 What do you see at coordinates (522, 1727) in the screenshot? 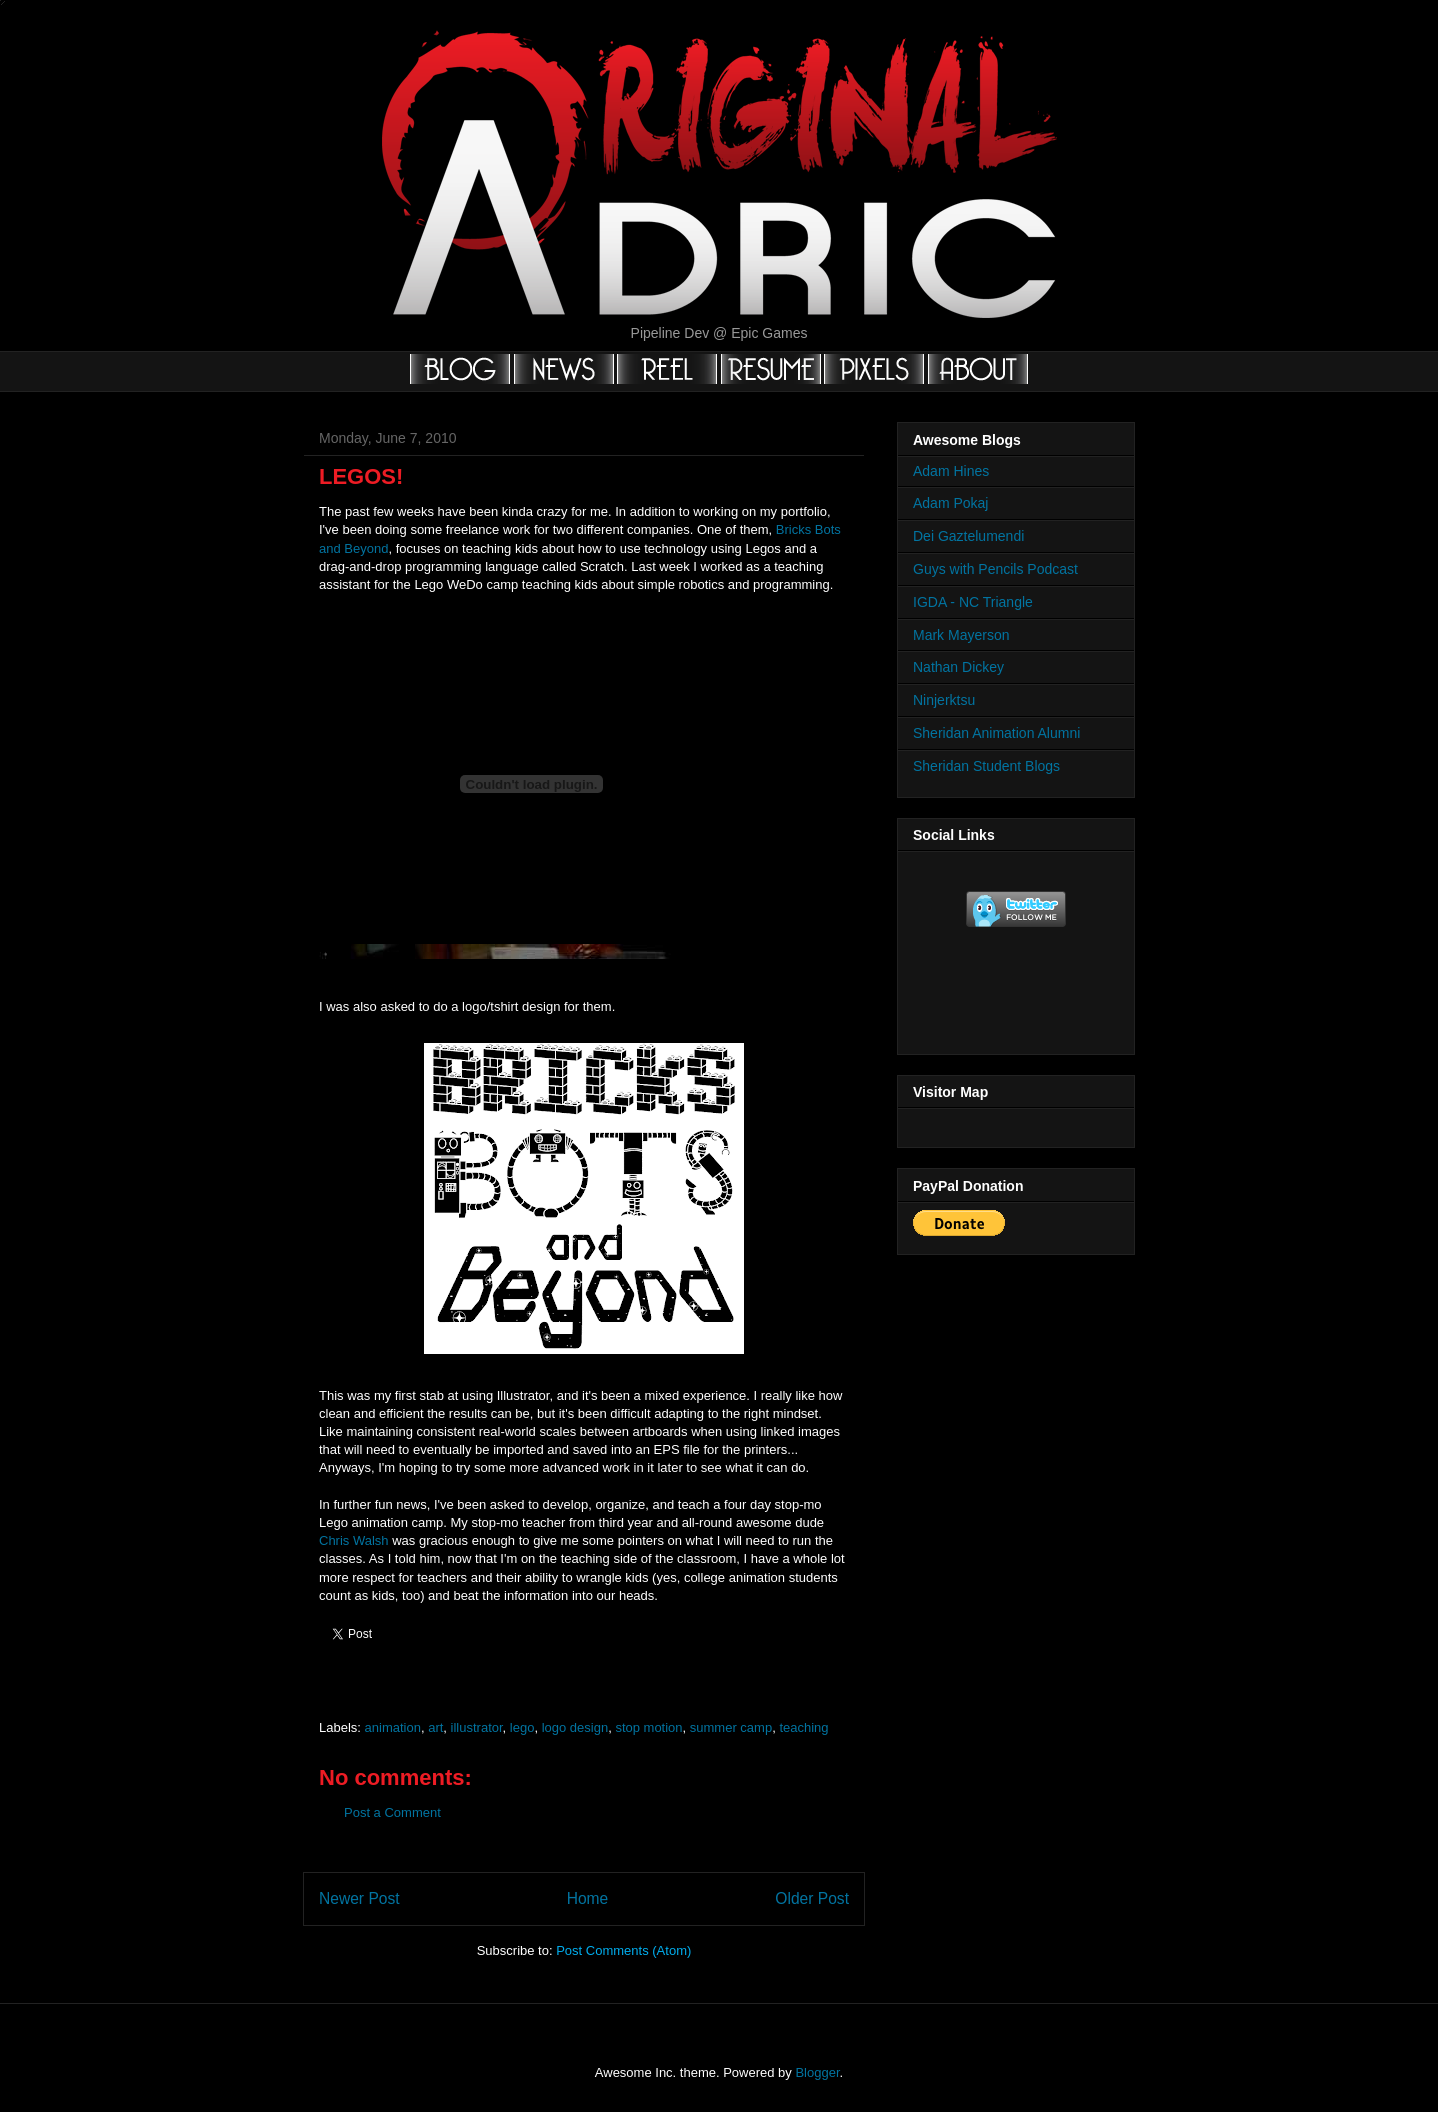
I see `lego` at bounding box center [522, 1727].